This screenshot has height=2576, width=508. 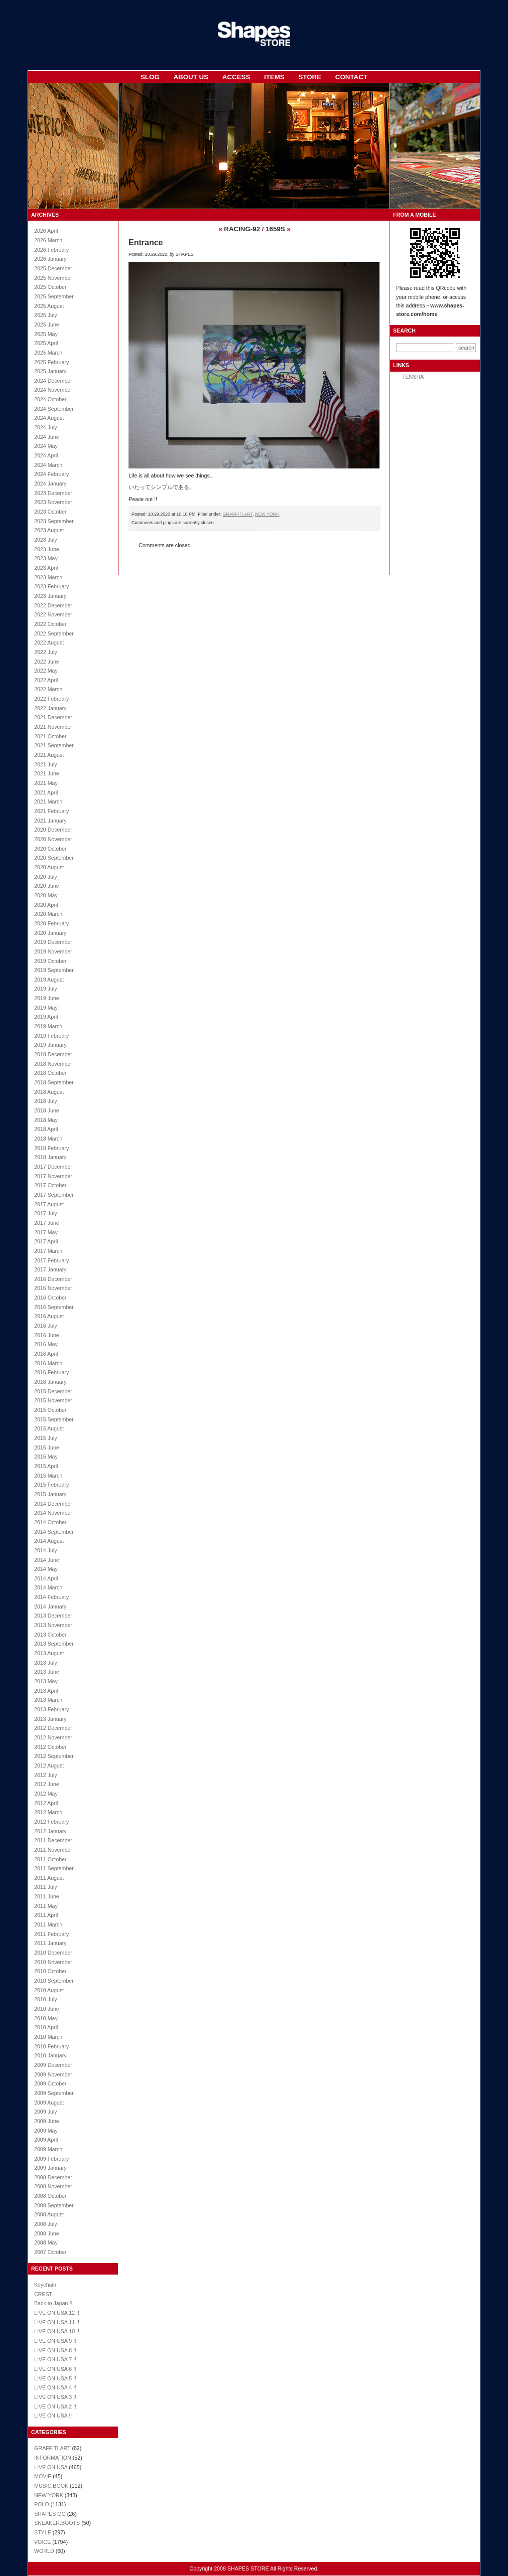 I want to click on 2018 December, so click(x=53, y=1054).